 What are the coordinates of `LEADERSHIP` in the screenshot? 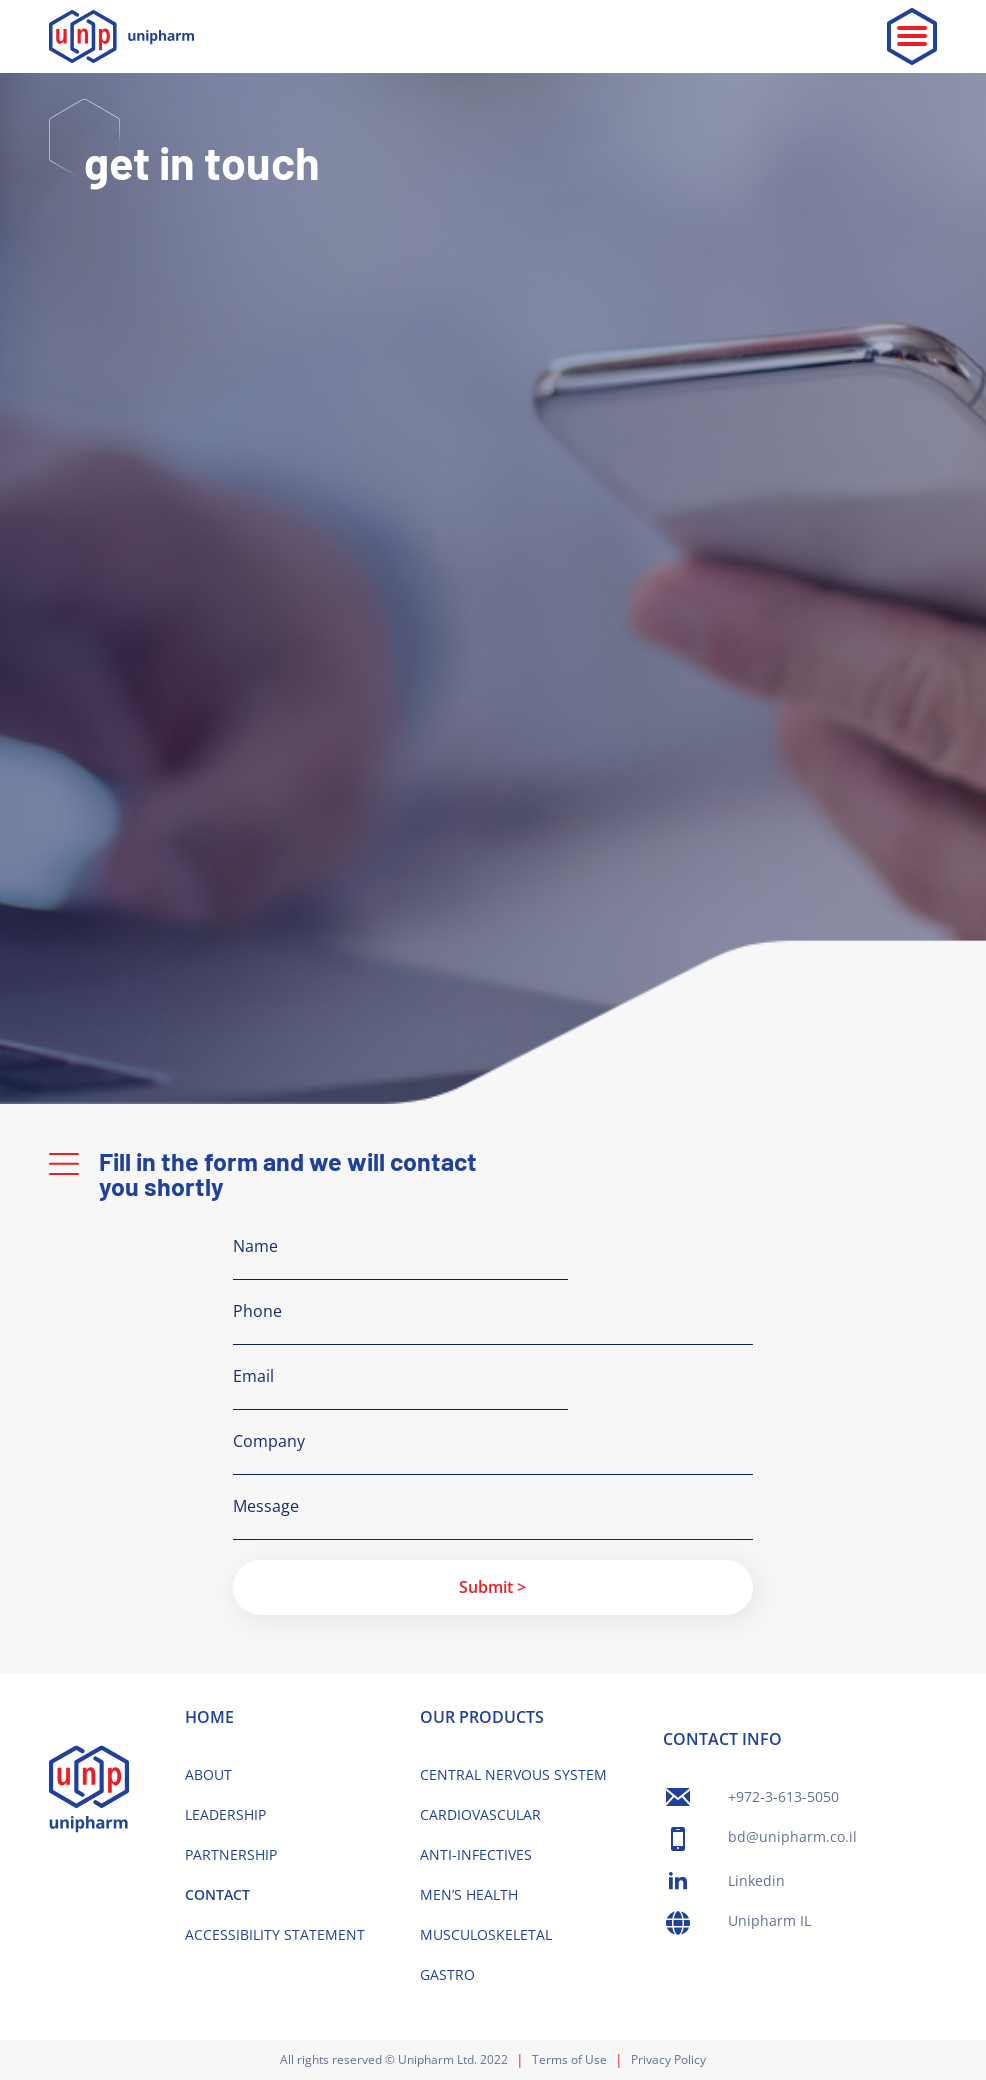 It's located at (225, 1814).